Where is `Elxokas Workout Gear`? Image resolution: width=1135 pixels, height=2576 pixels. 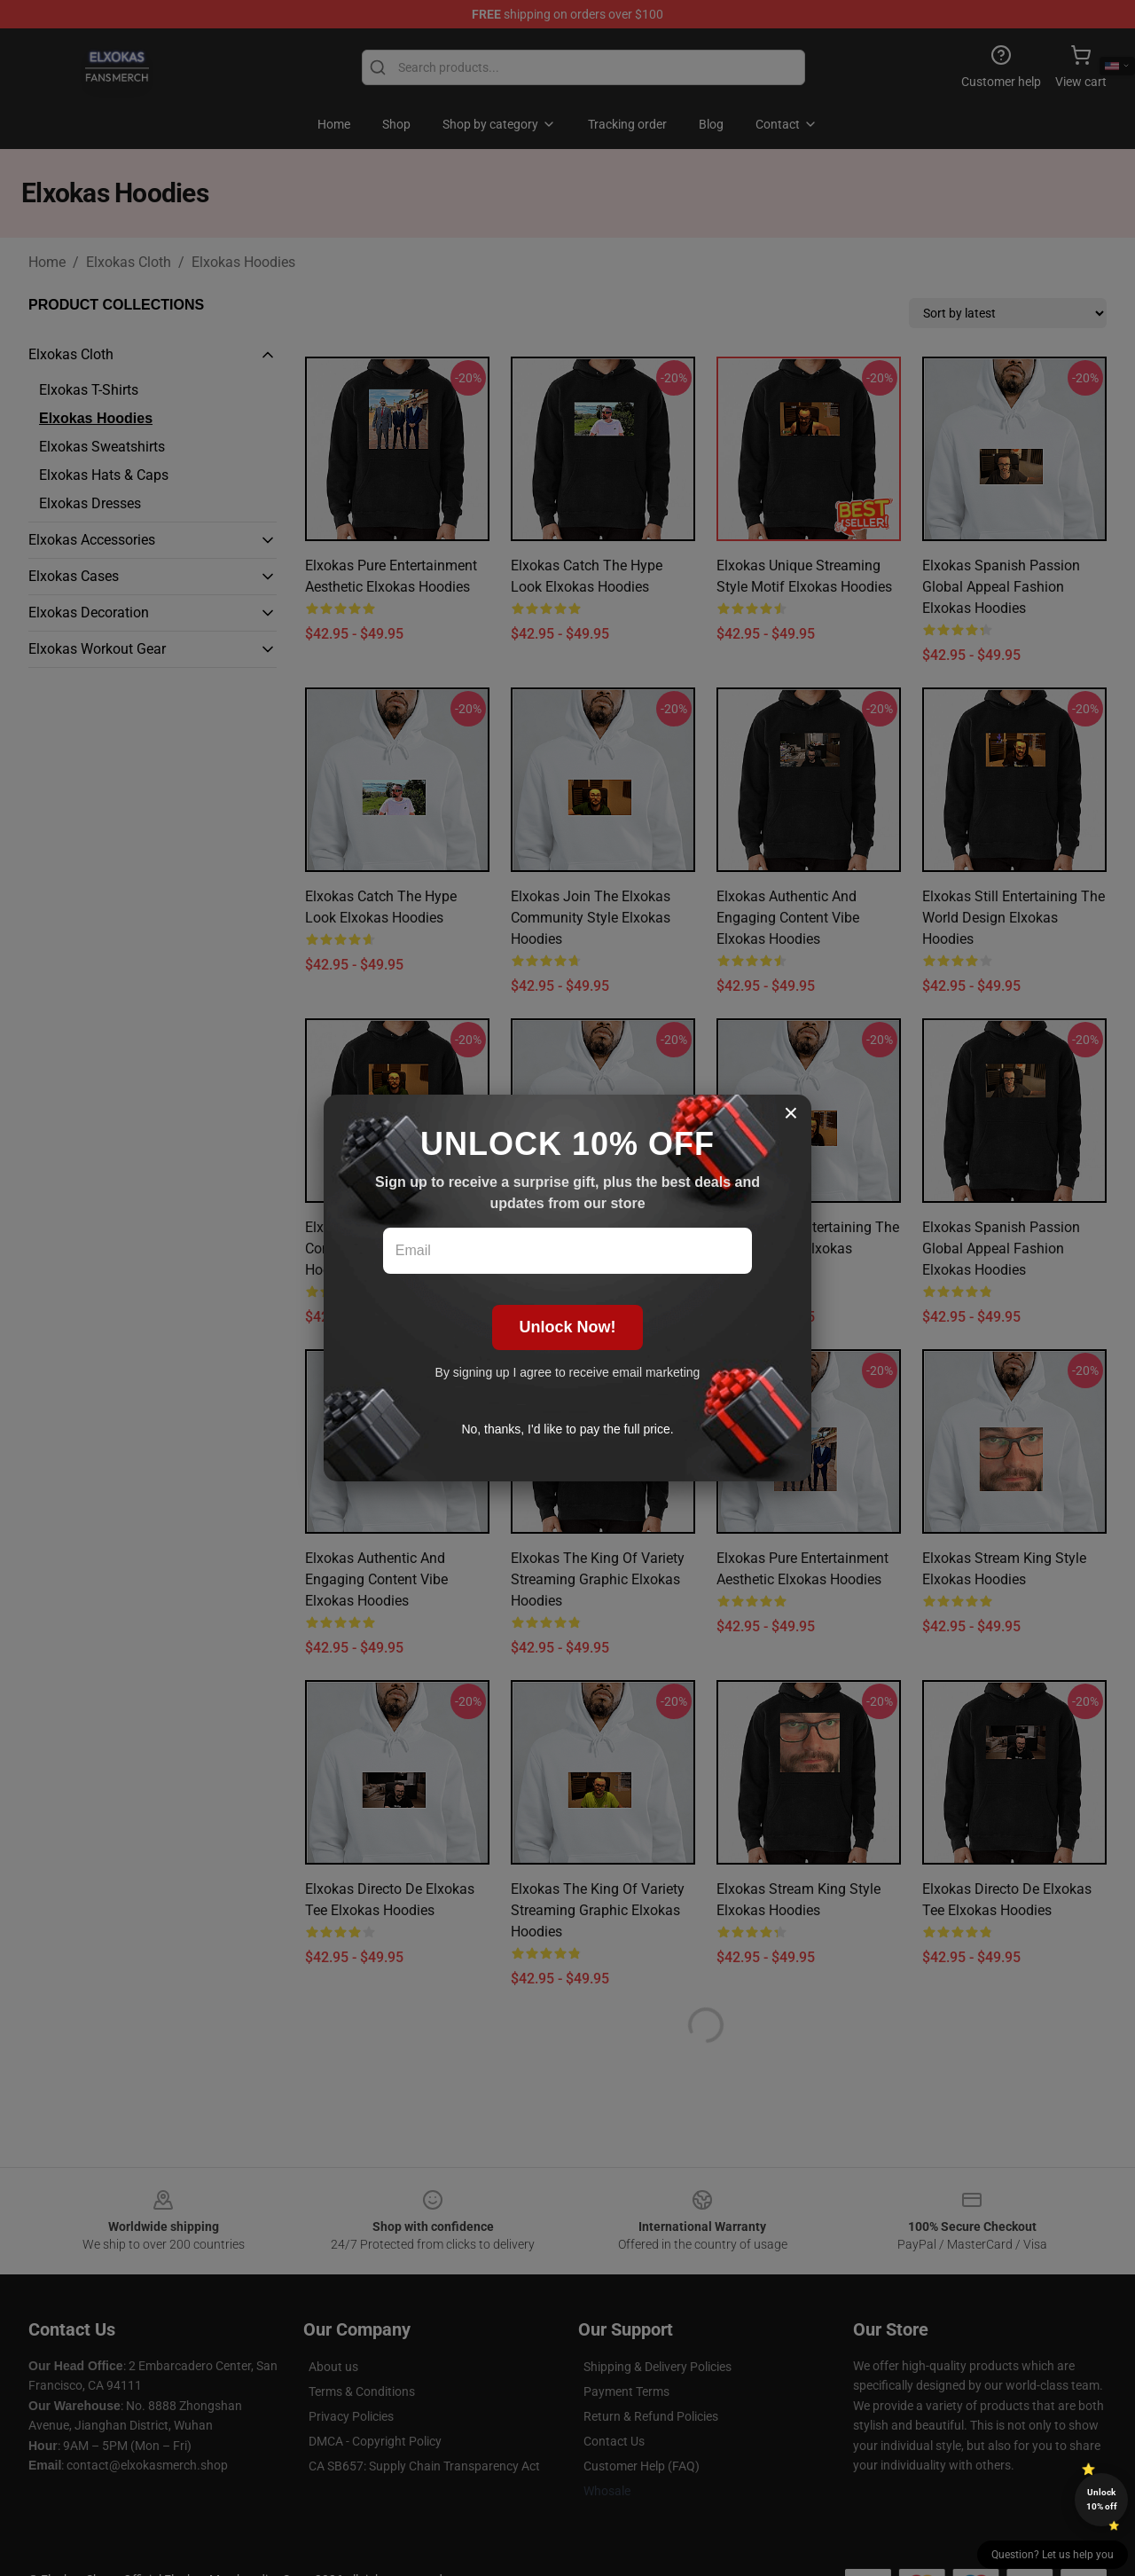 Elxokas Workout Gear is located at coordinates (97, 648).